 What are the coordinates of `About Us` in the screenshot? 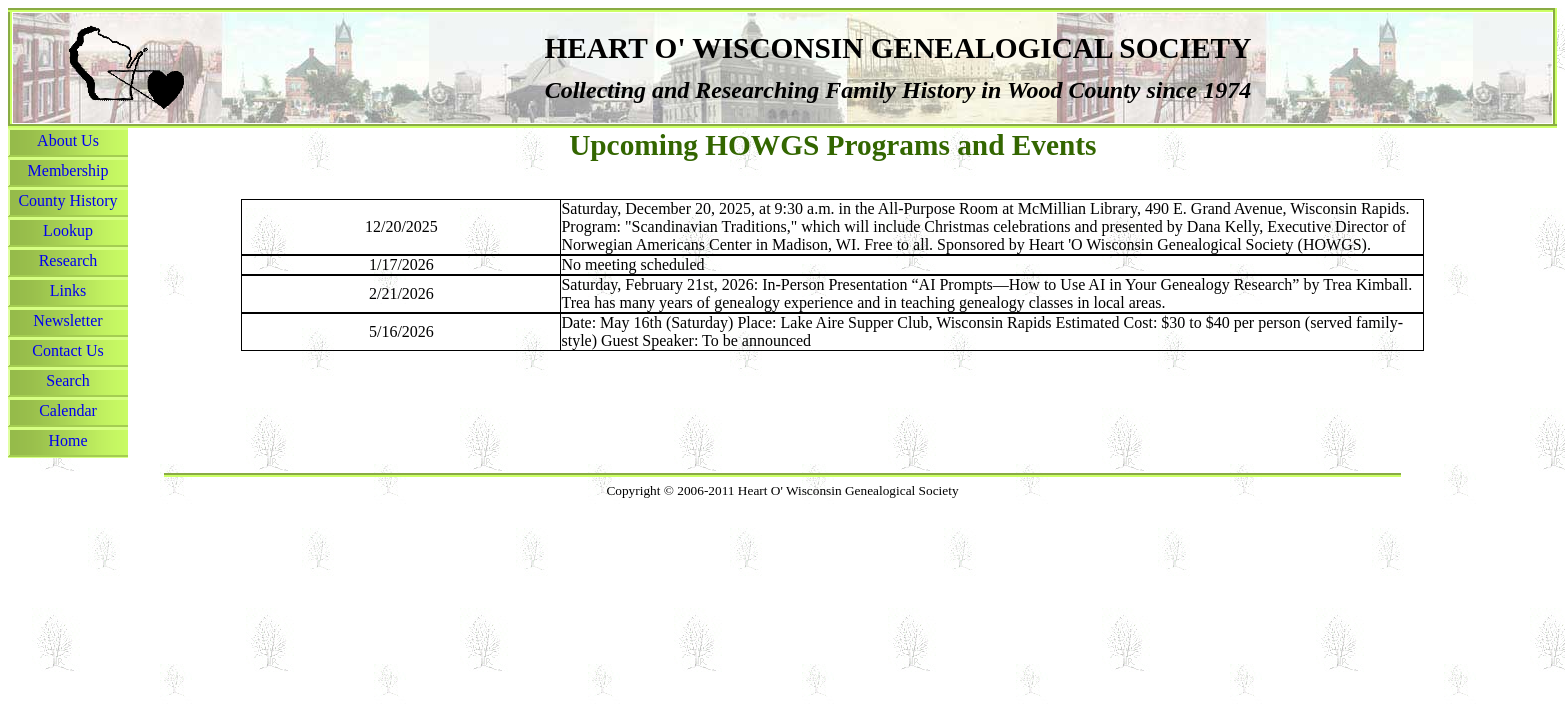 It's located at (68, 140).